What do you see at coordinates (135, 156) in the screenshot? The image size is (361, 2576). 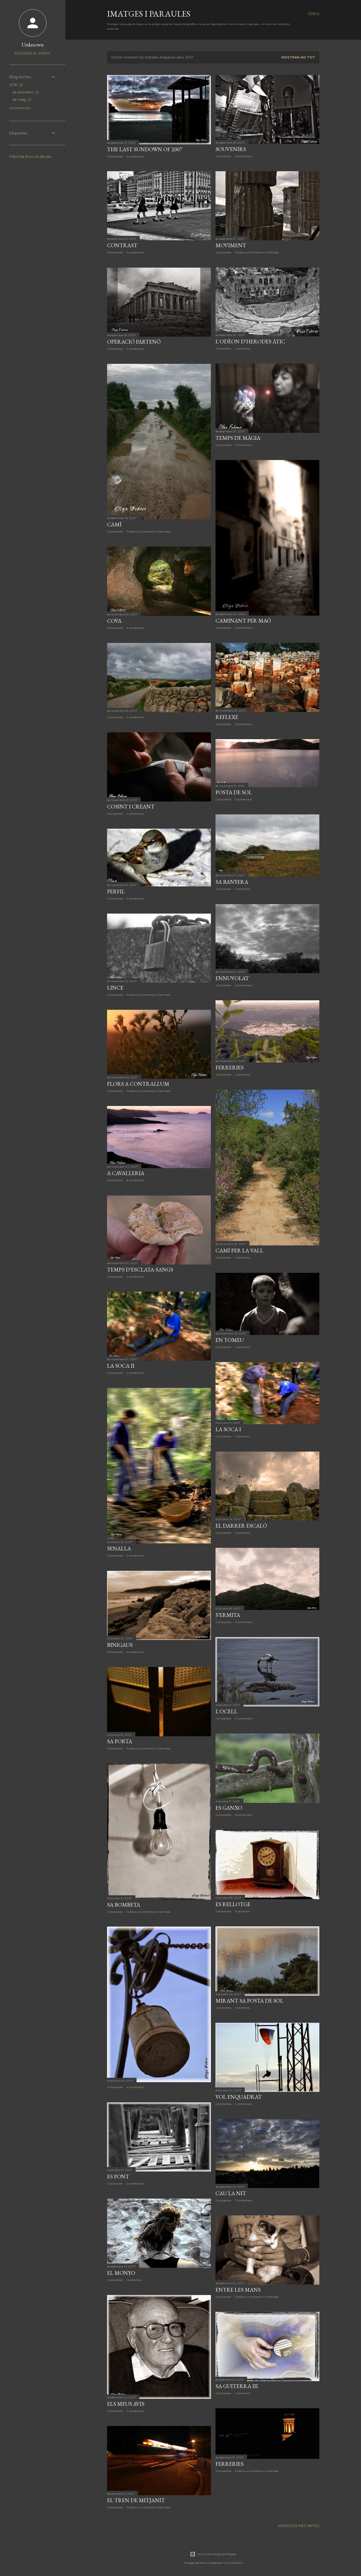 I see `6 comentaris` at bounding box center [135, 156].